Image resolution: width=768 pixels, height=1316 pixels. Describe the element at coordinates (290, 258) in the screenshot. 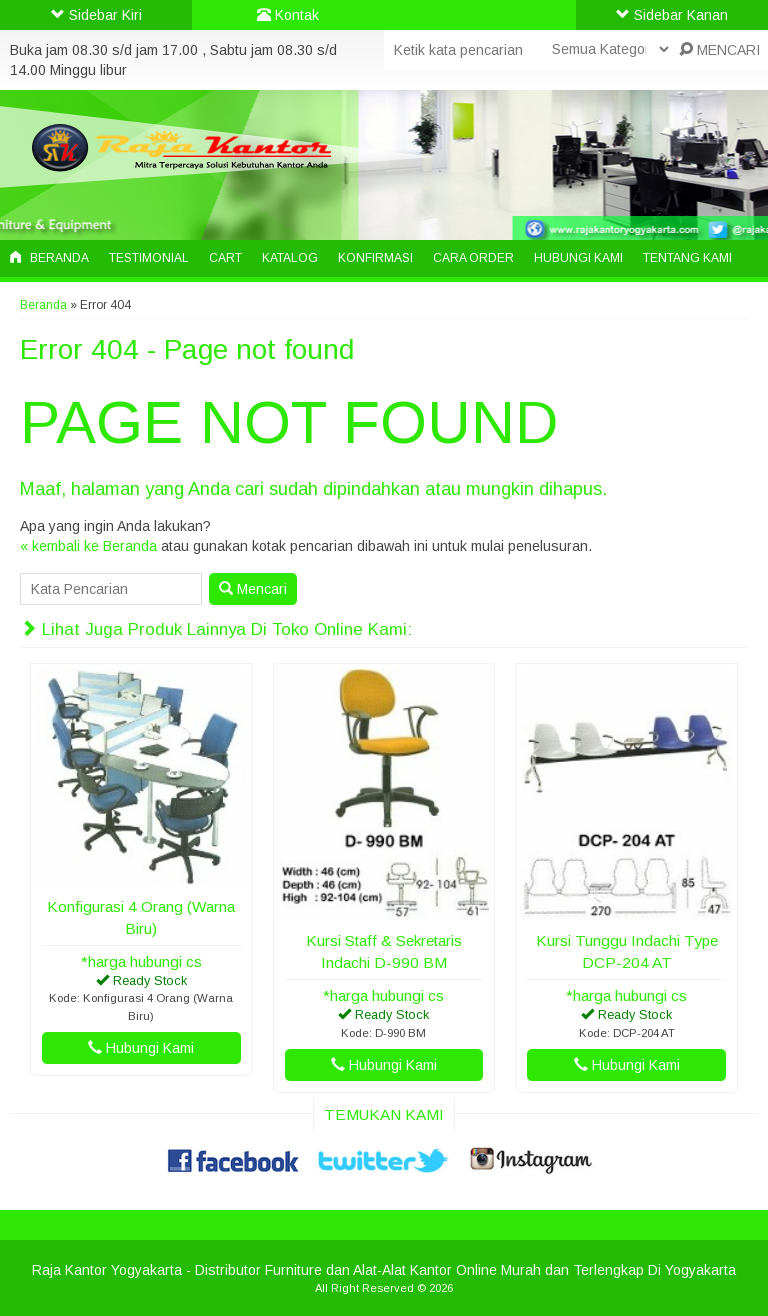

I see `Katalog` at that location.